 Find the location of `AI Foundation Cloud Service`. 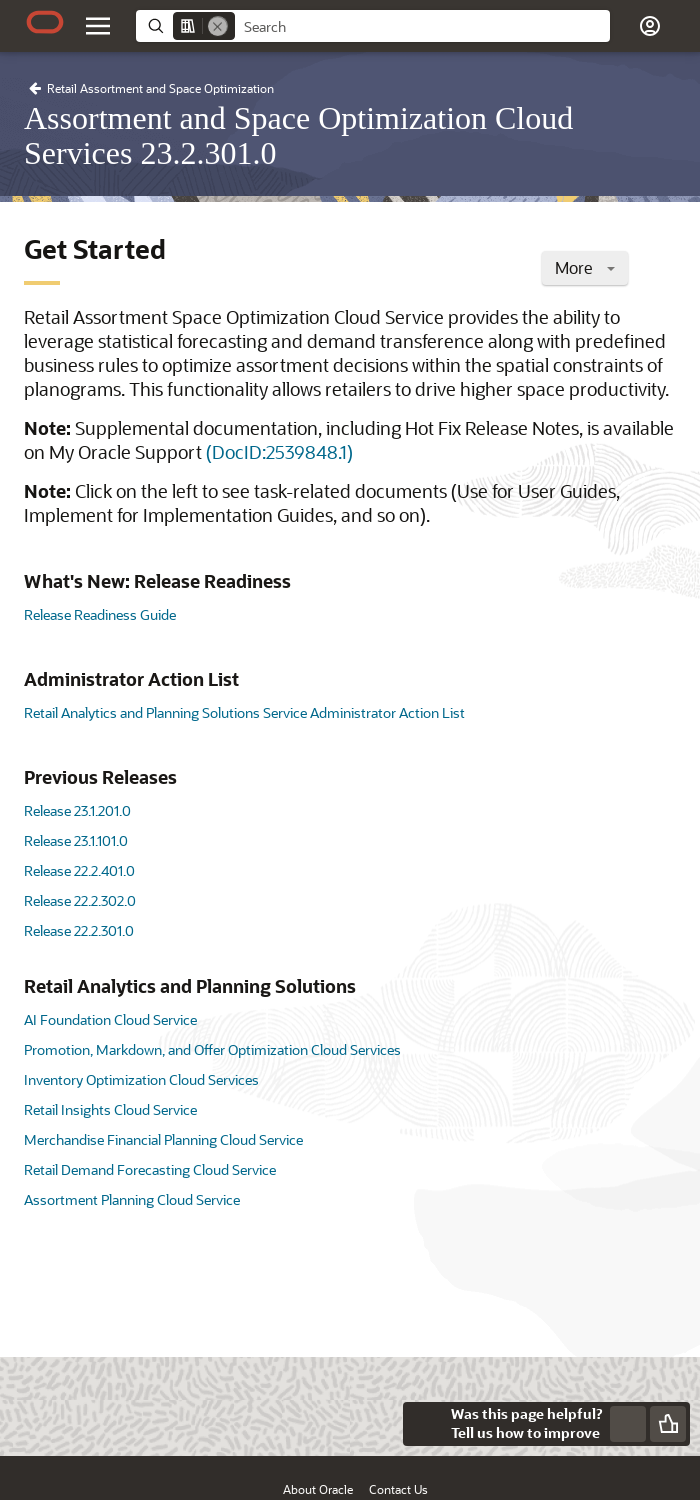

AI Foundation Cloud Service is located at coordinates (110, 1019).